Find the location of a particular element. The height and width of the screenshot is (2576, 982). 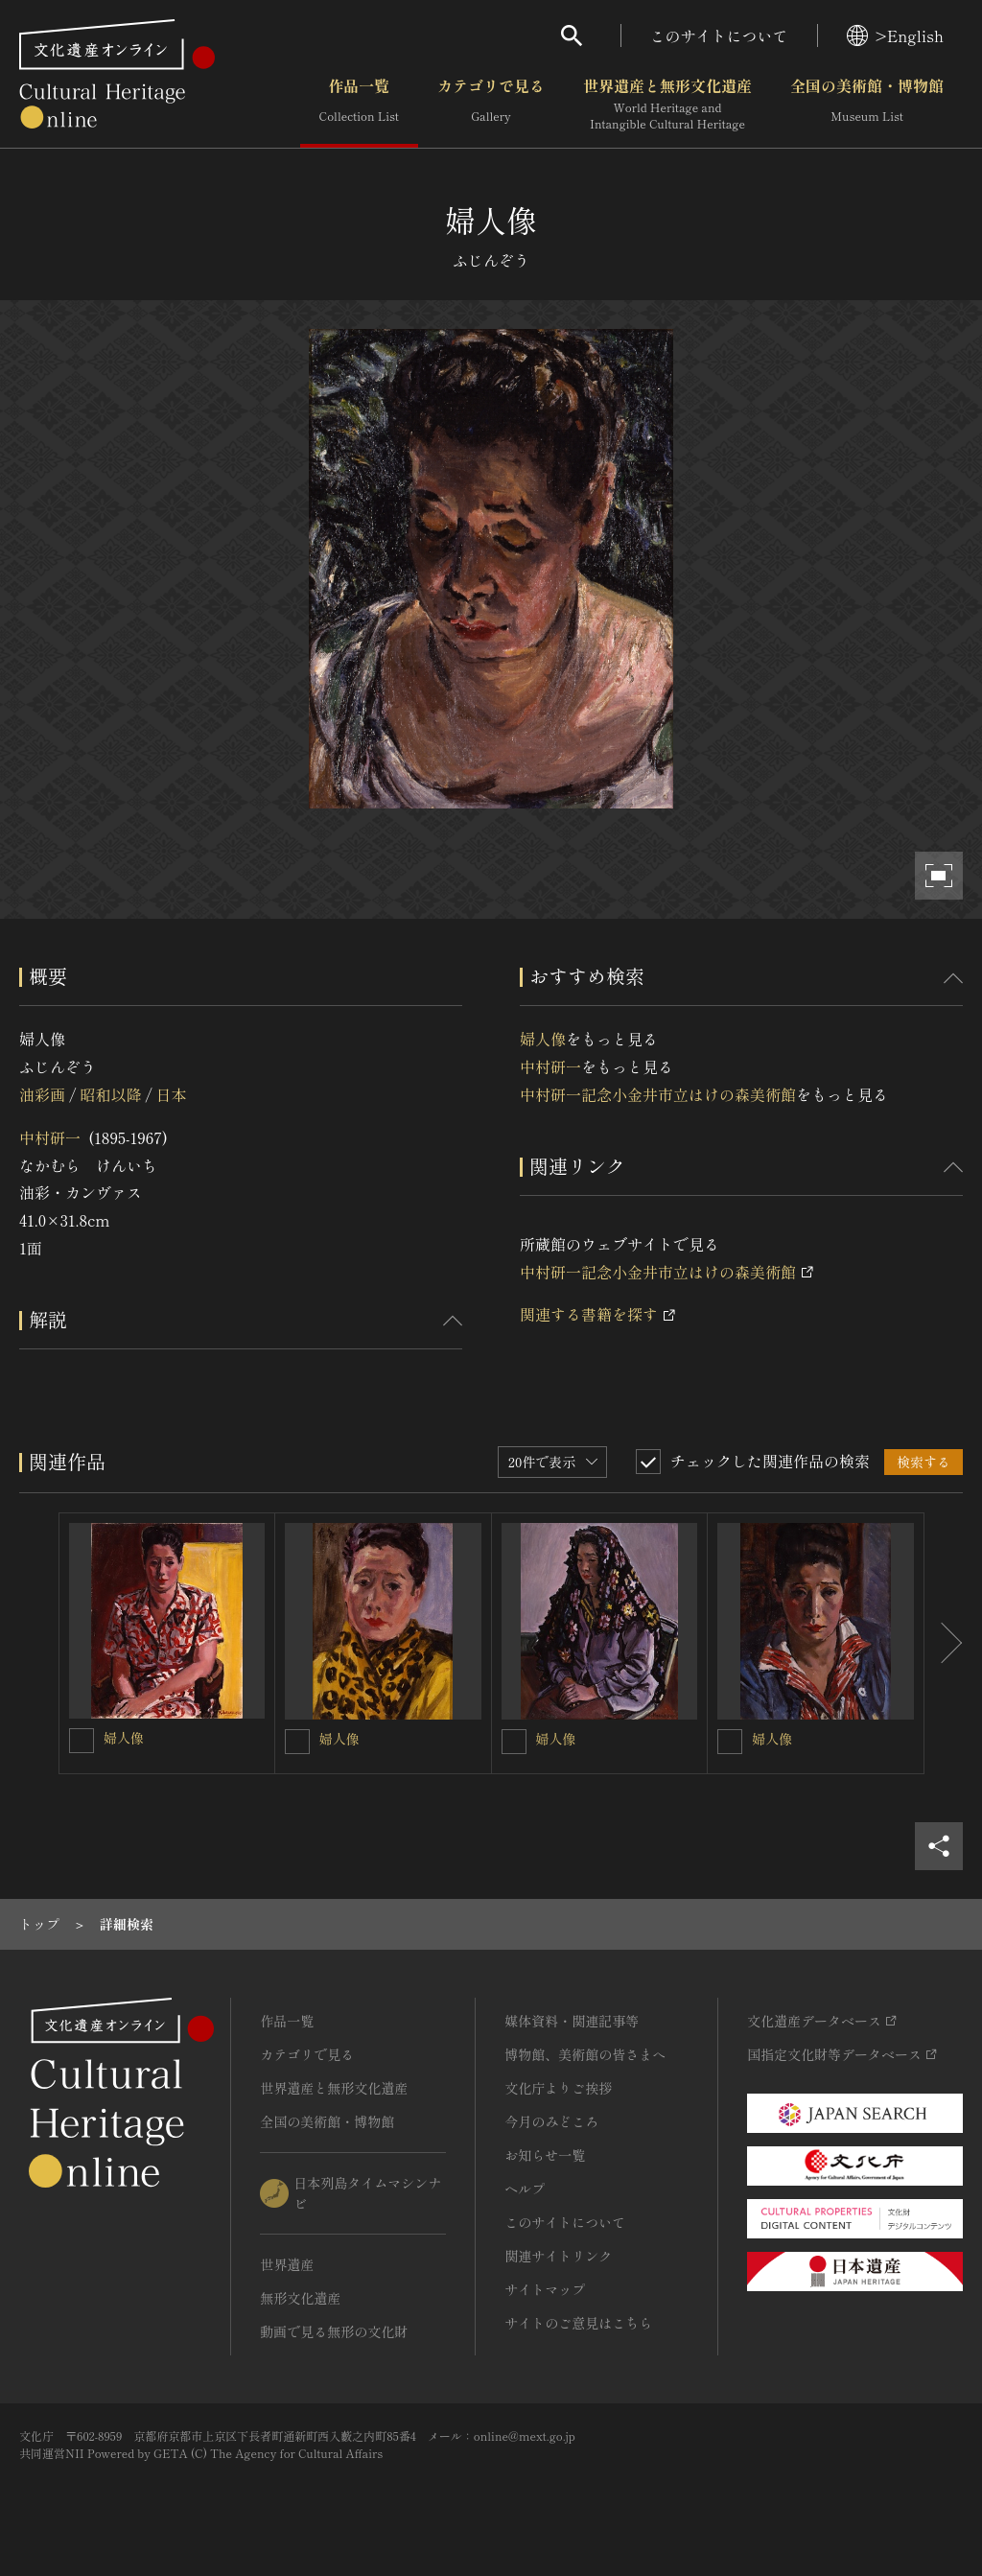

日本 is located at coordinates (171, 1094).